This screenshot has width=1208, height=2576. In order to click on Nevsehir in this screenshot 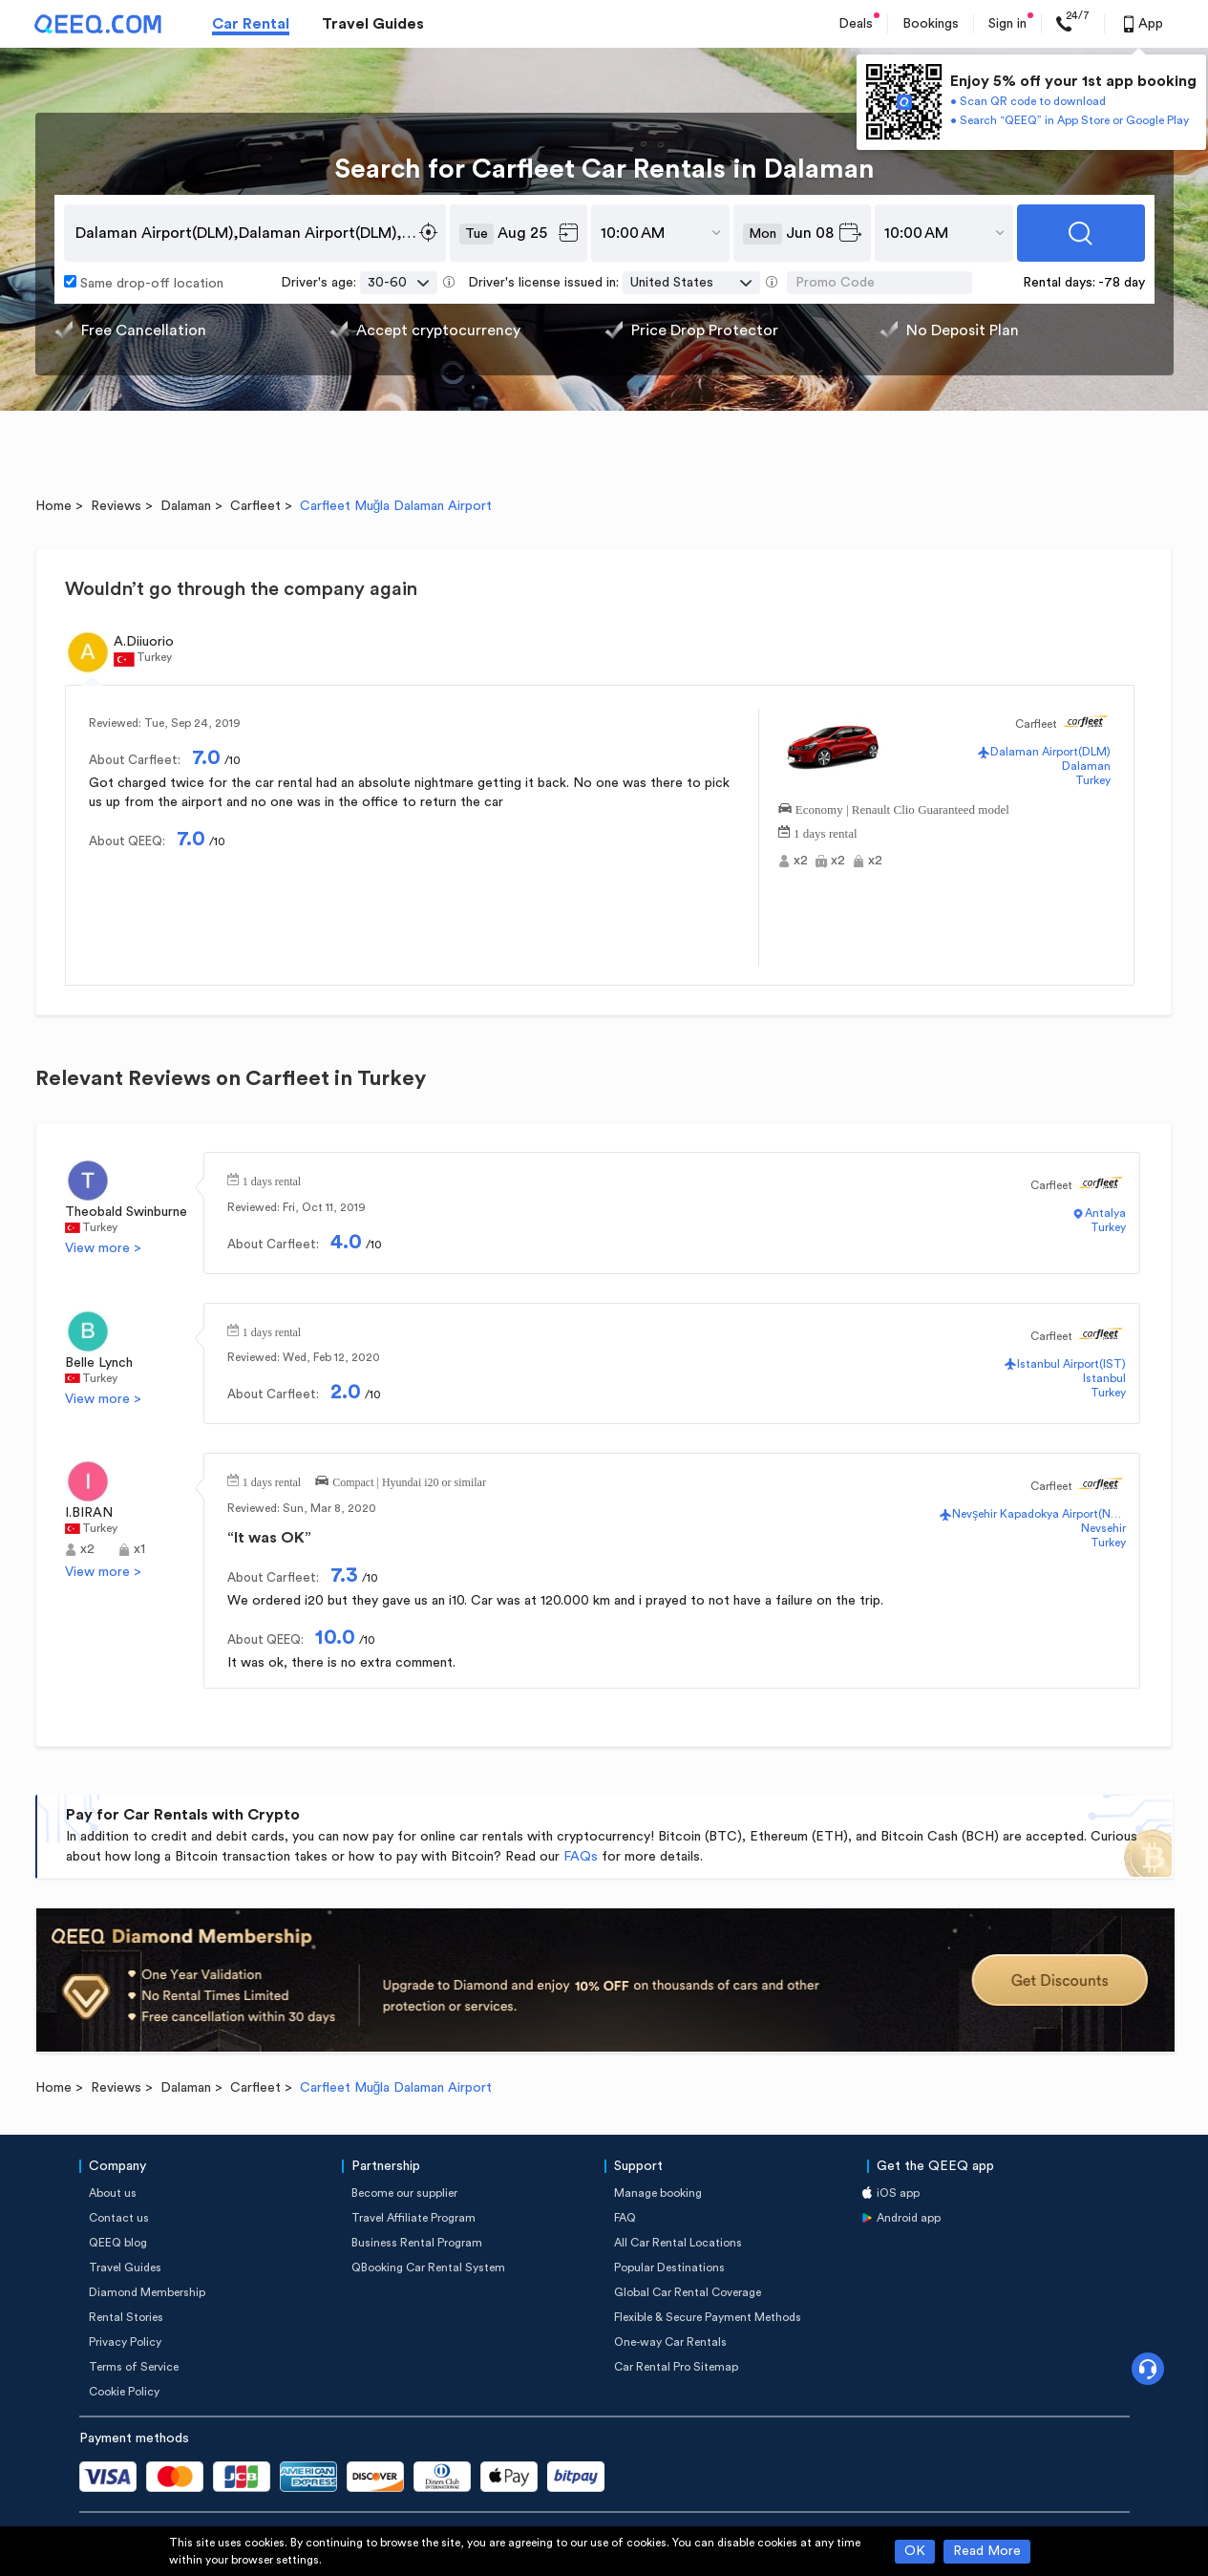, I will do `click(1103, 1528)`.